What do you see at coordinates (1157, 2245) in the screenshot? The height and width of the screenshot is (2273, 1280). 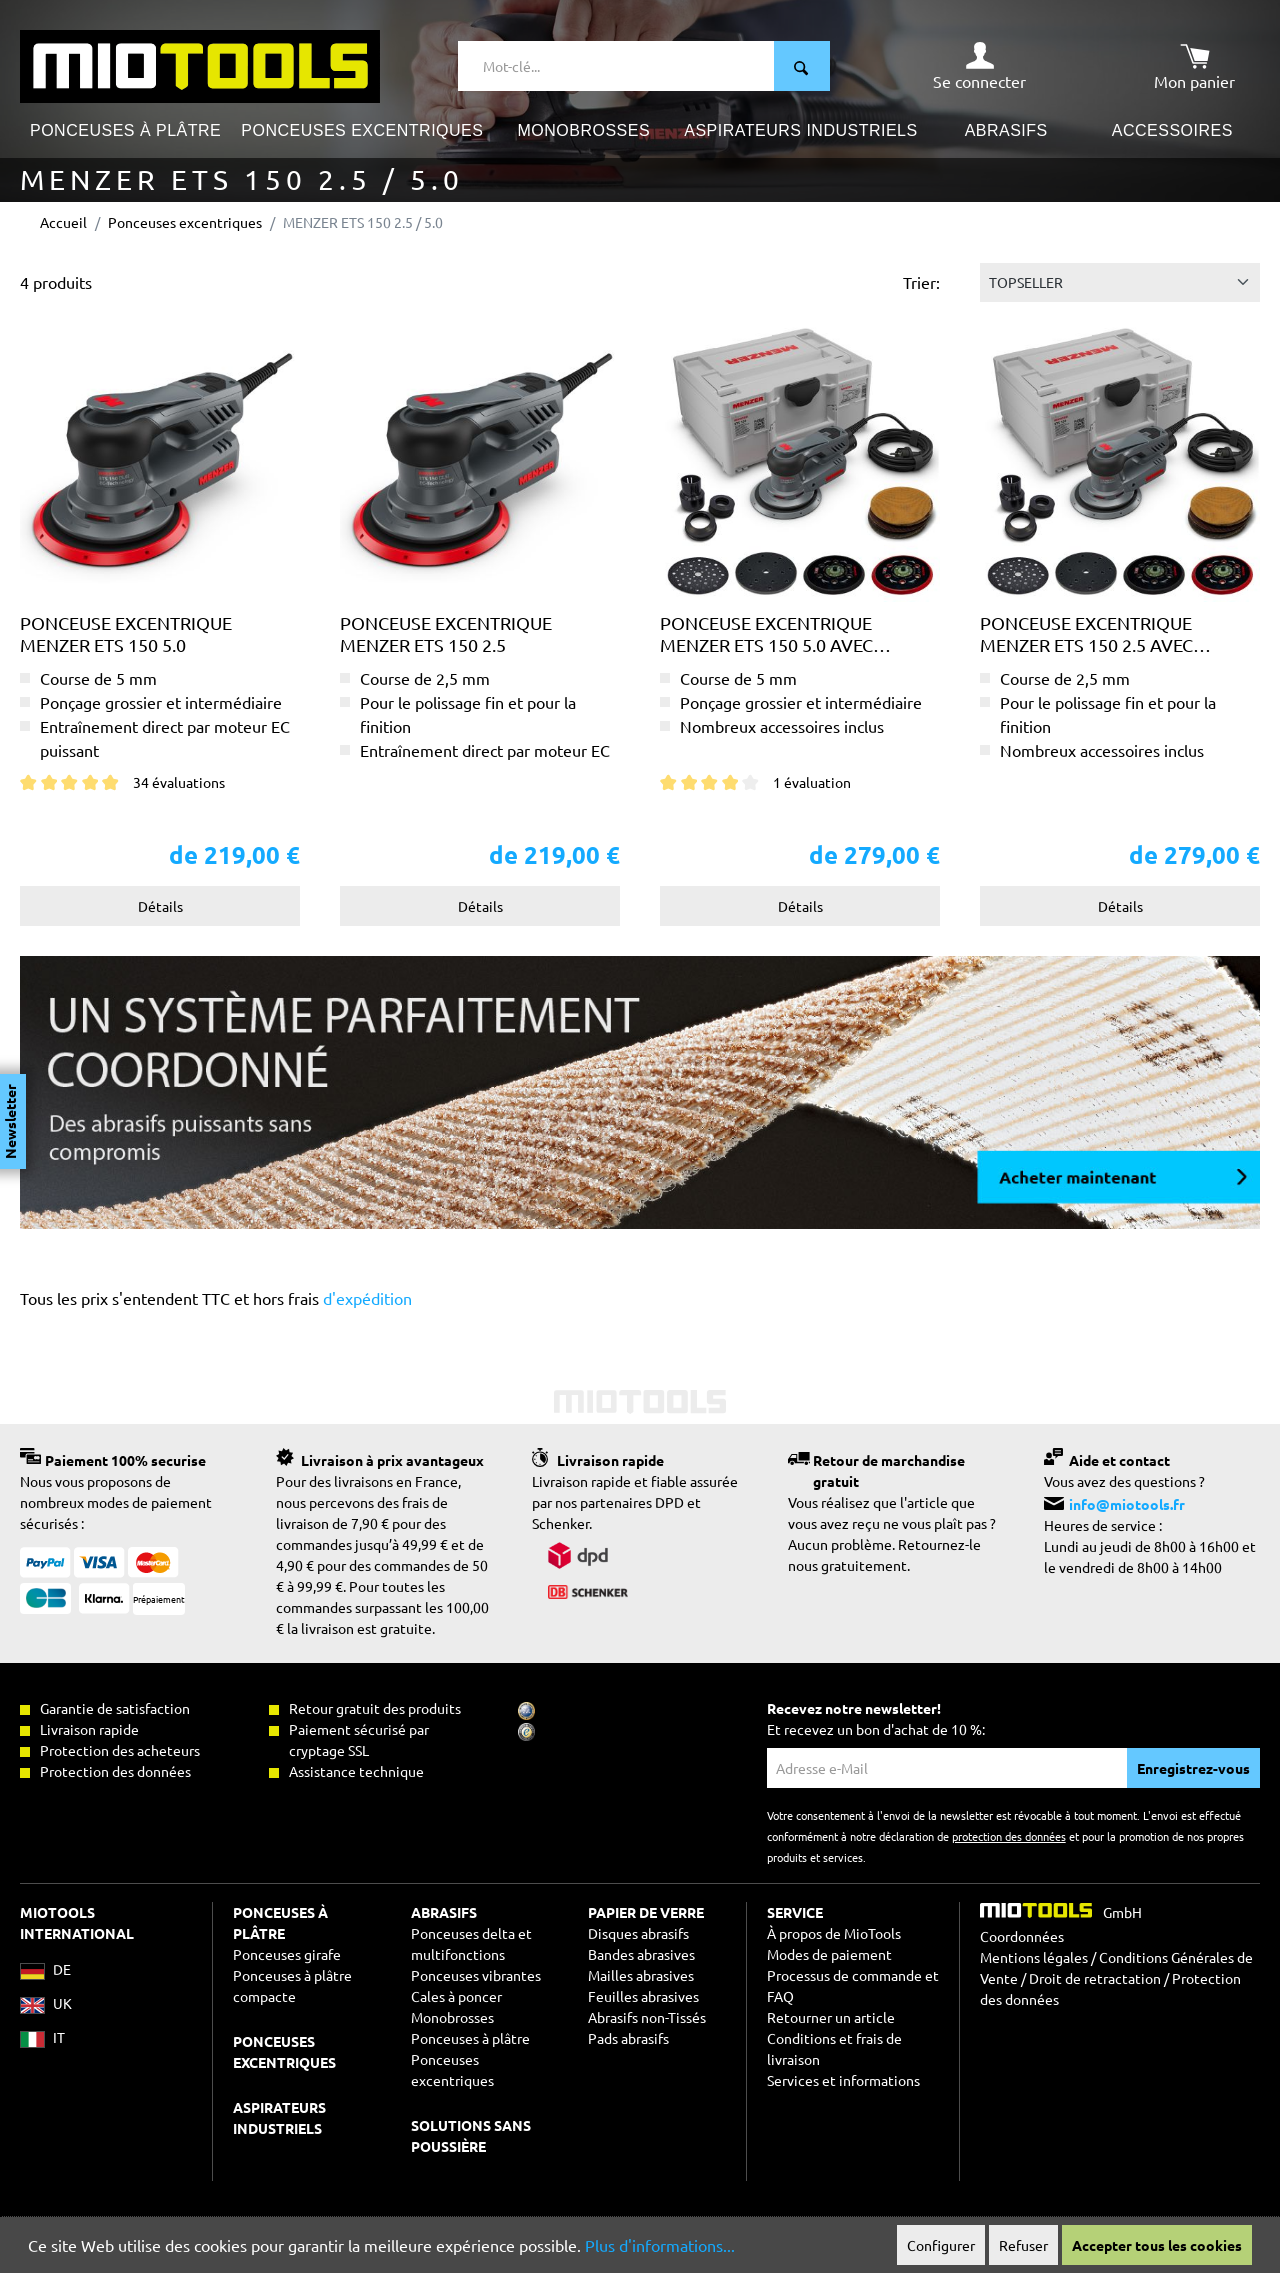 I see `Accepter tous les cookies` at bounding box center [1157, 2245].